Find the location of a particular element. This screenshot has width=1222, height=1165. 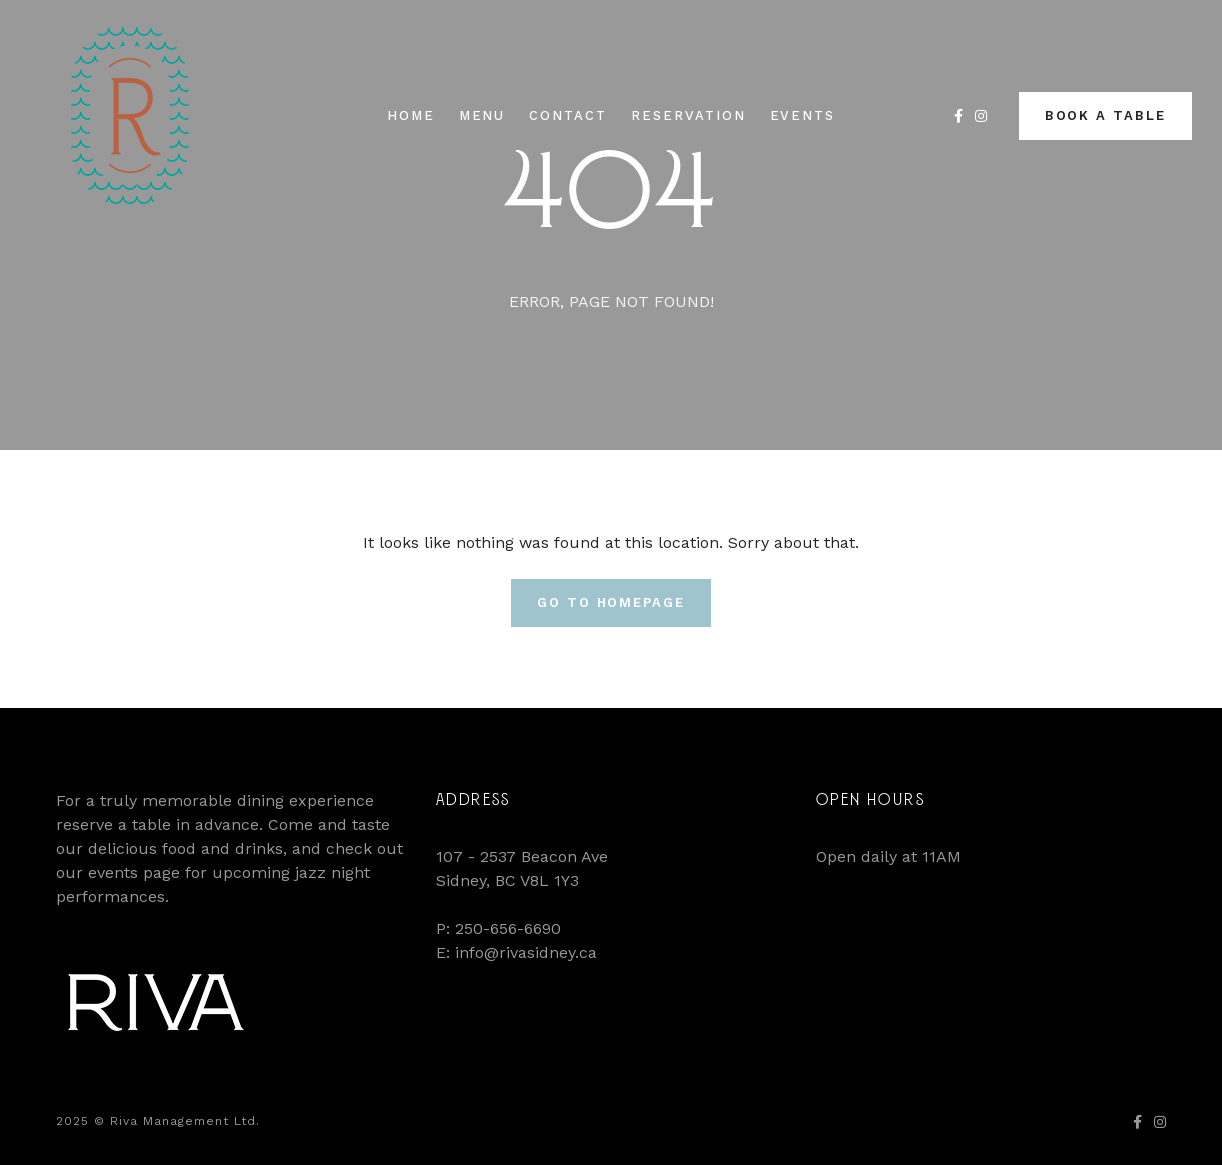

Menu is located at coordinates (482, 115).